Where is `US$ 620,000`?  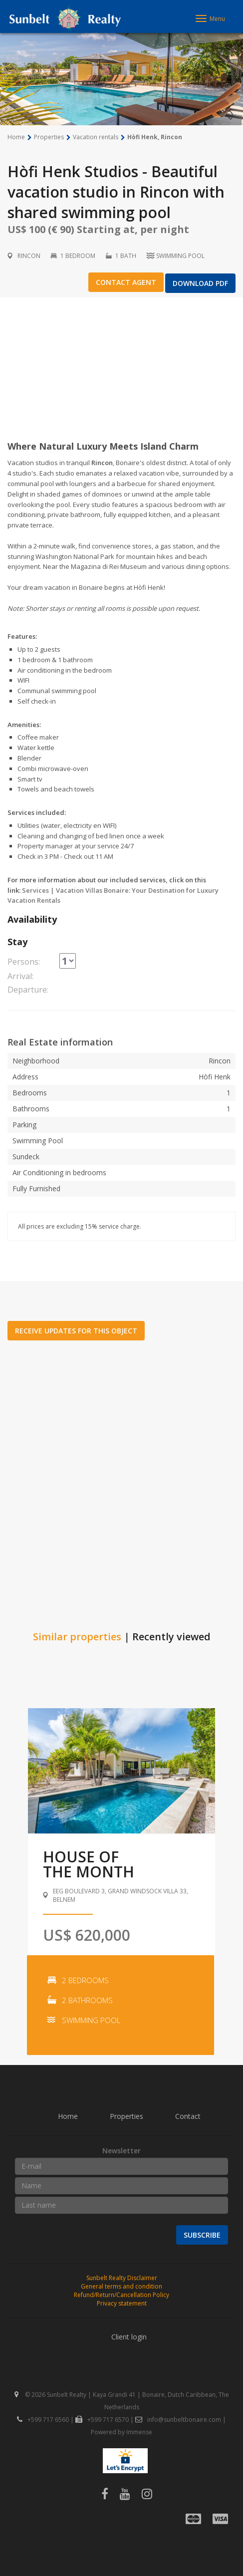
US$ 620,000 is located at coordinates (86, 1935).